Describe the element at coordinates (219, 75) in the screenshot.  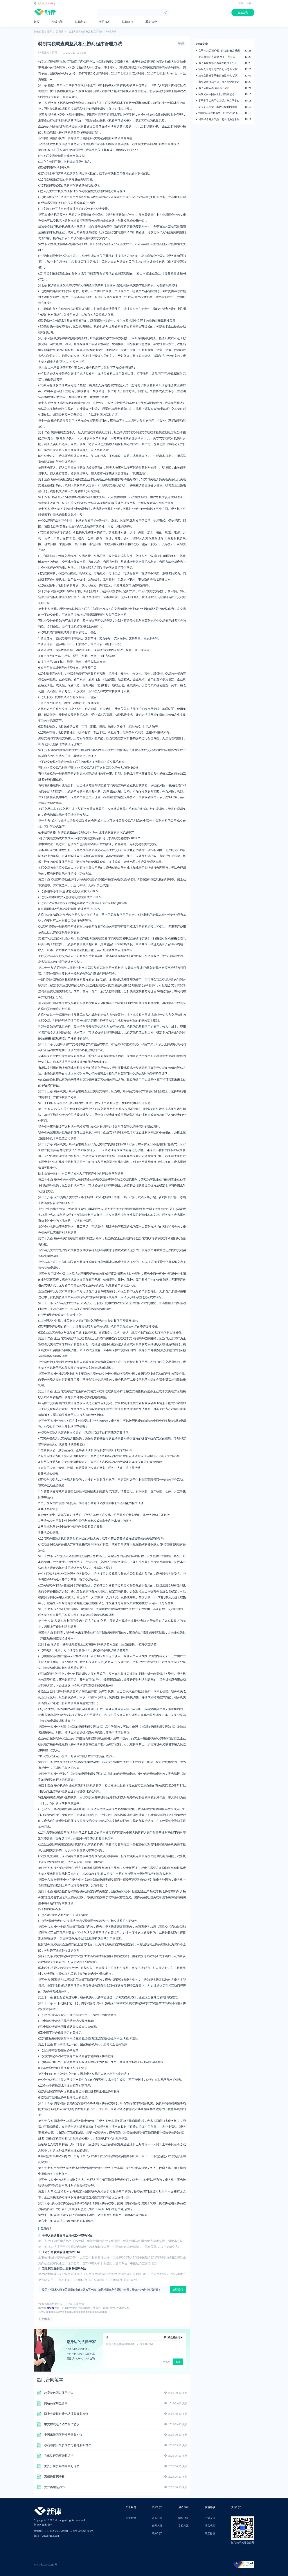
I see `知名主播被妻子全家当提款机 提离婚后反被对簿公堂` at that location.